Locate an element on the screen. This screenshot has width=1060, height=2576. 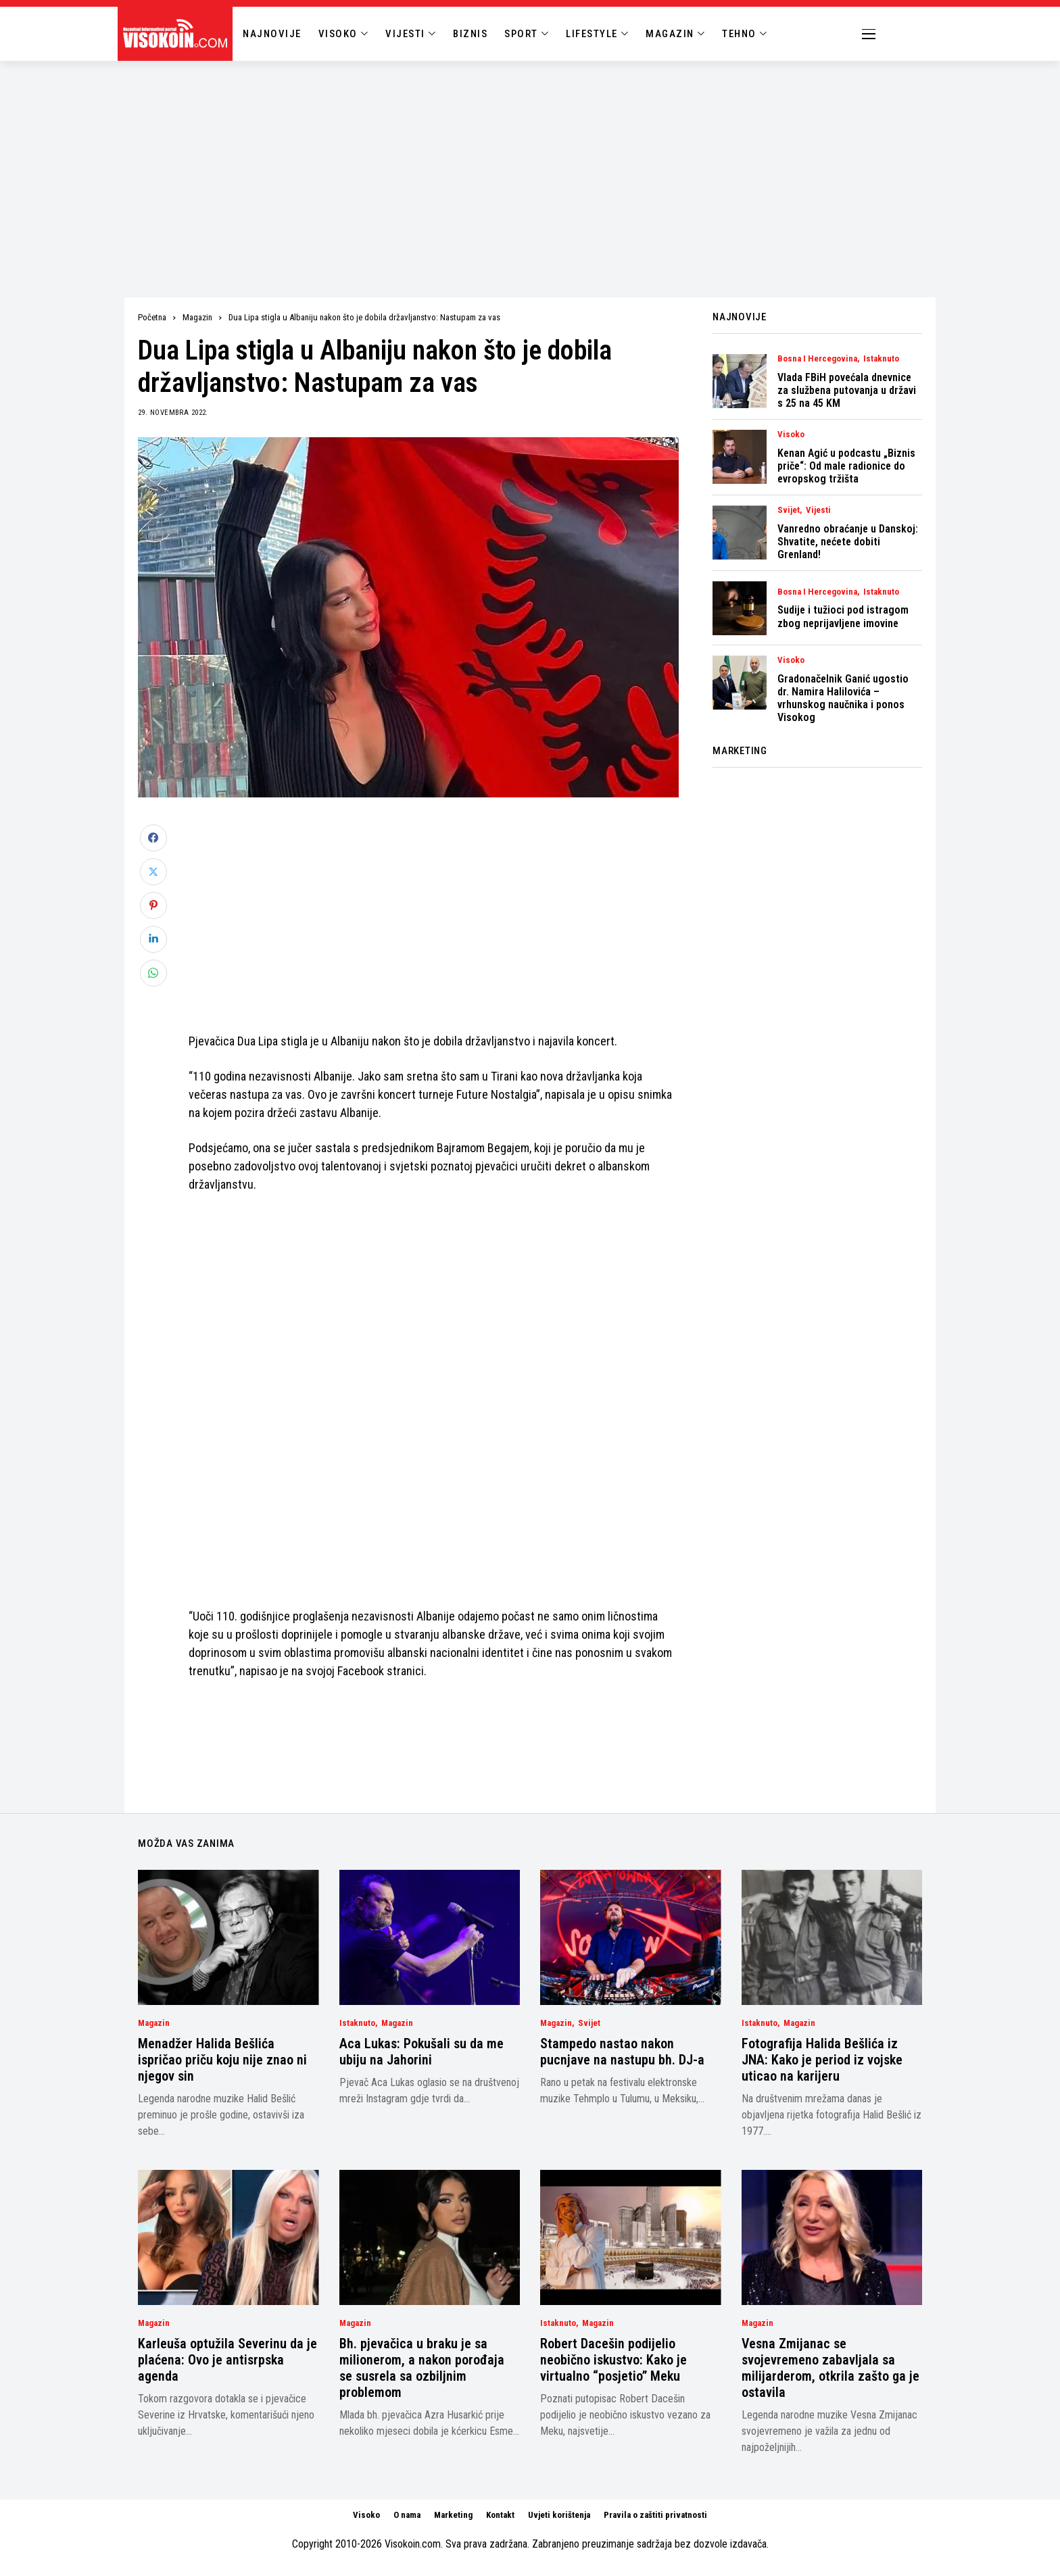
Marketing is located at coordinates (453, 2515).